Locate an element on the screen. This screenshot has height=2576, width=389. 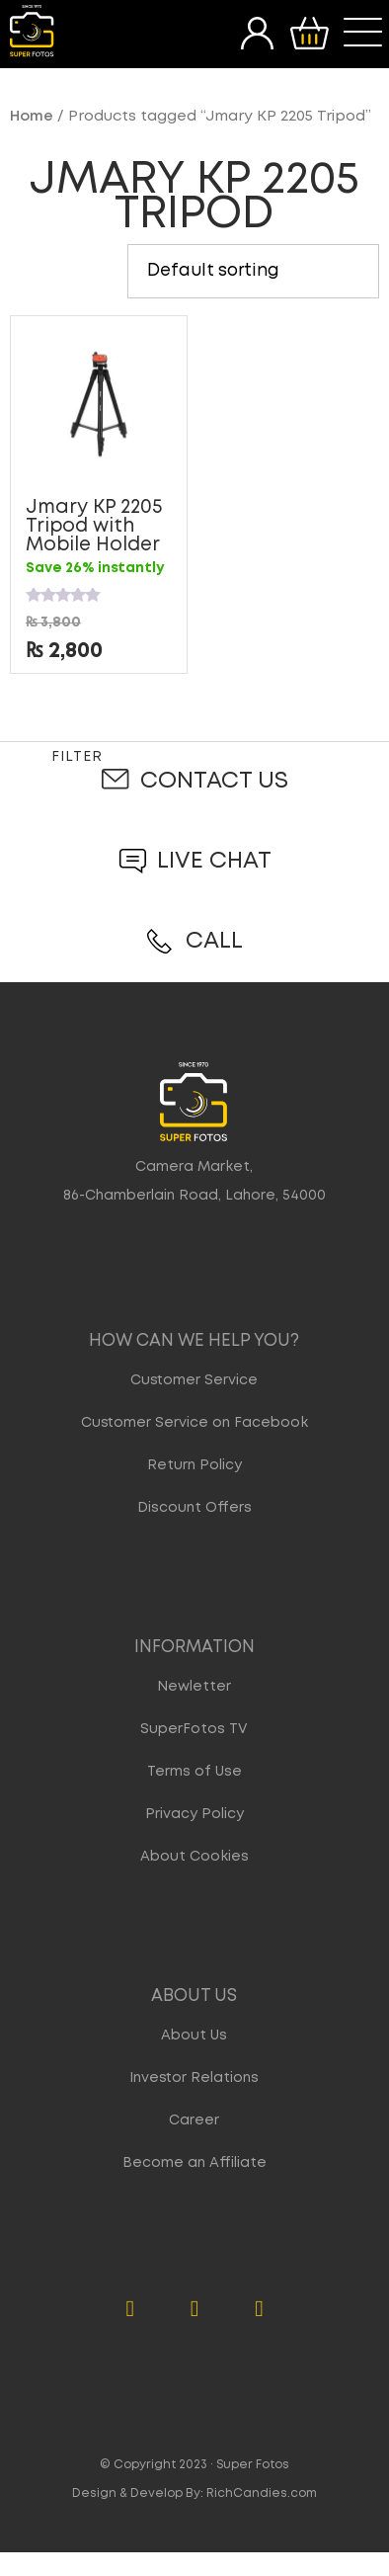
Privacy Policy is located at coordinates (194, 1814).